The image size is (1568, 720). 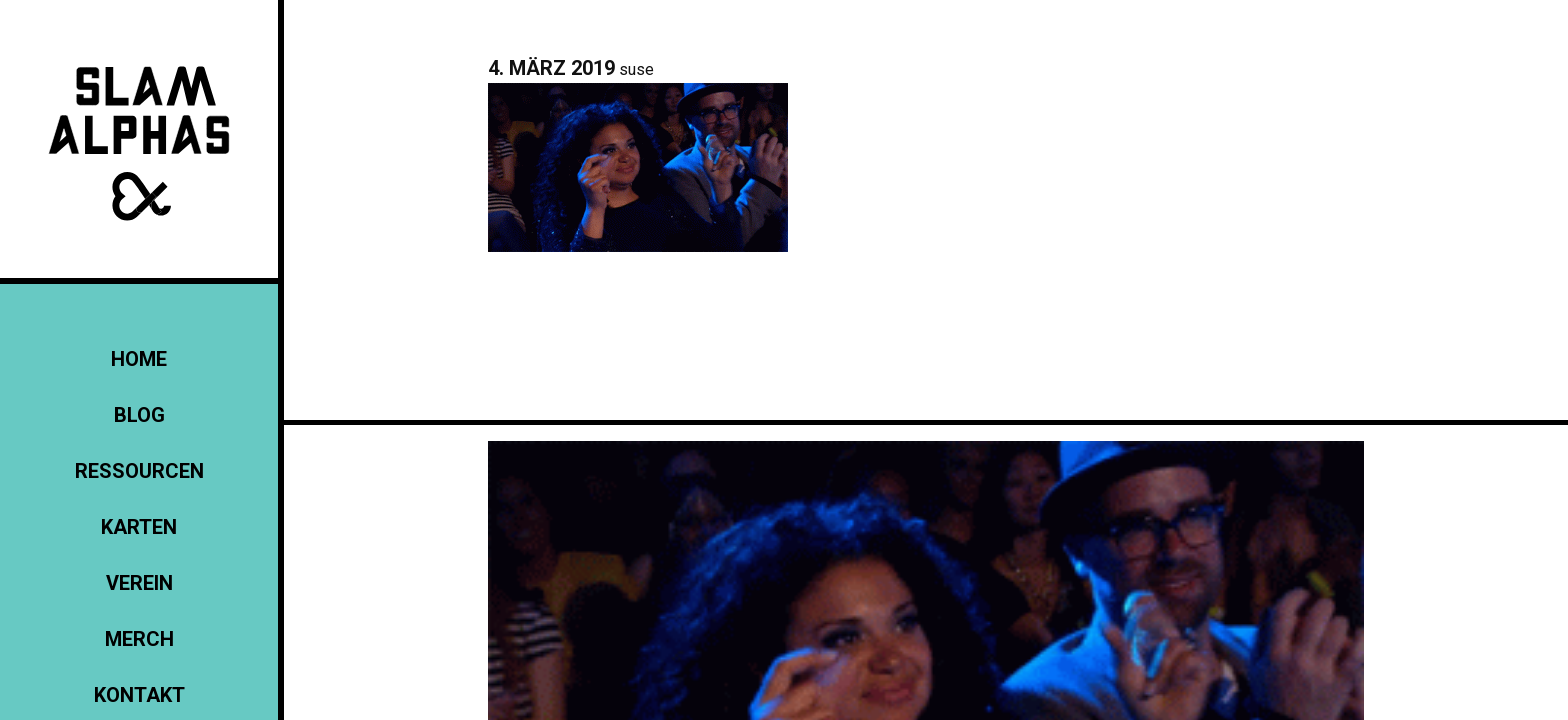 I want to click on Home, so click(x=139, y=359).